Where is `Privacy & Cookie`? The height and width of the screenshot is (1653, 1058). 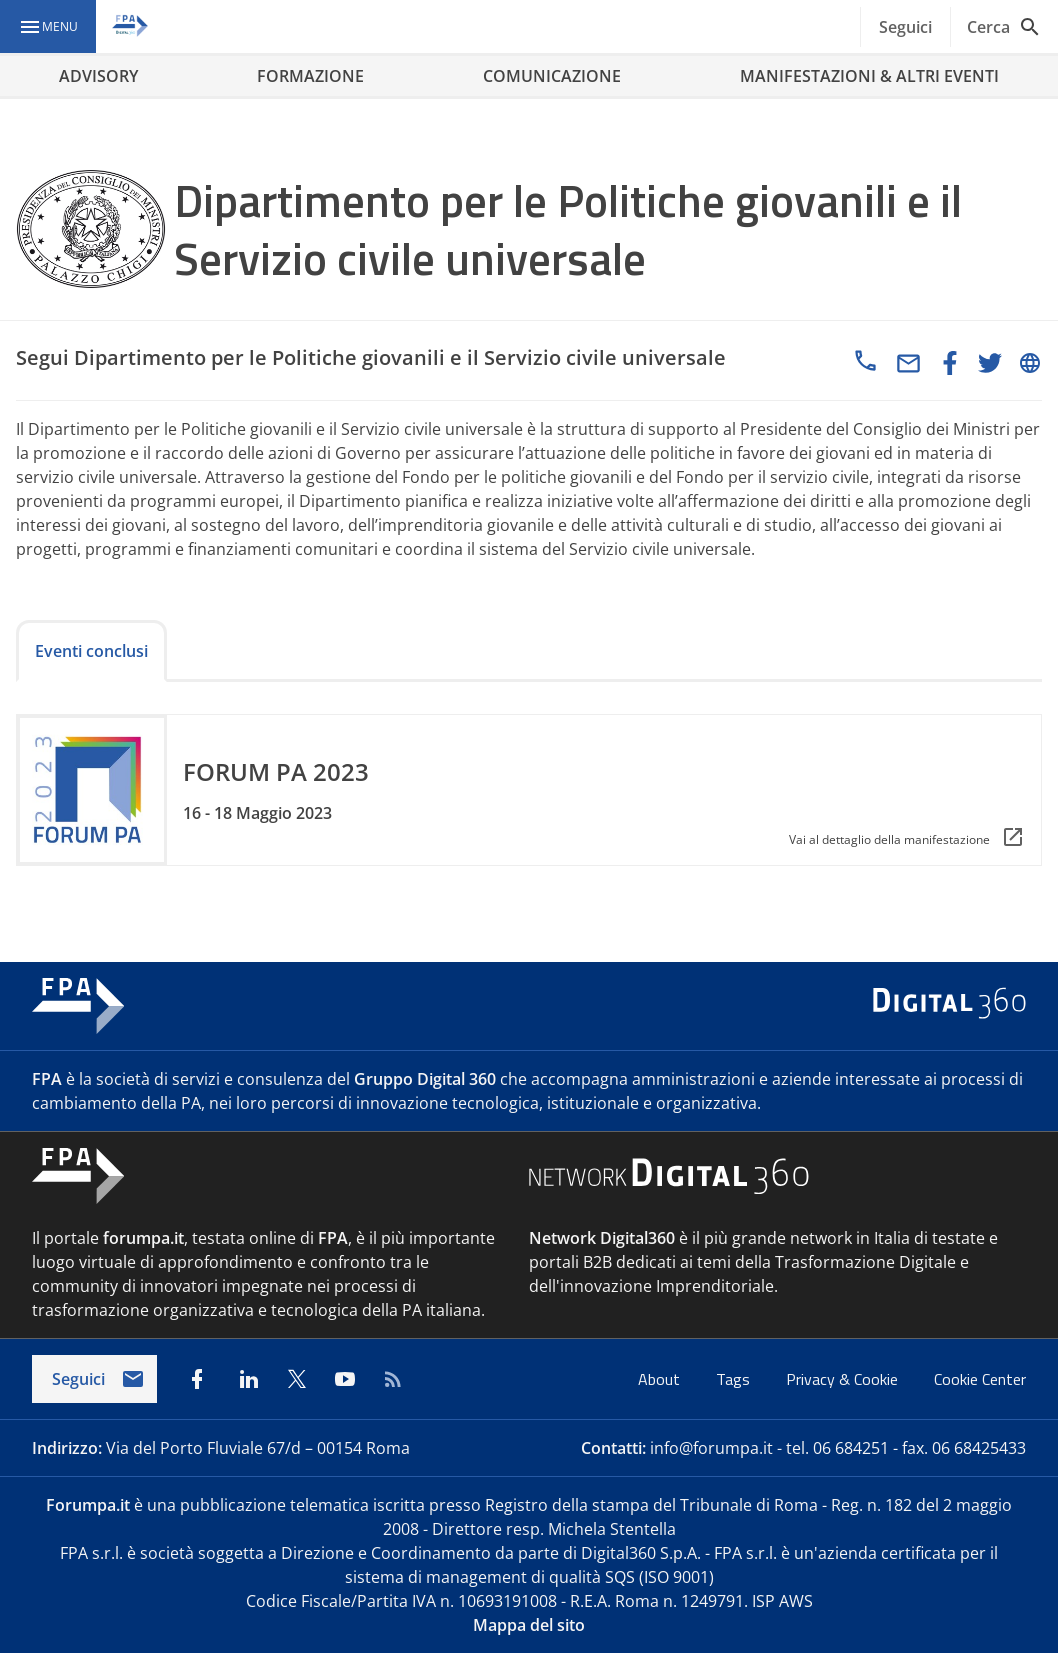
Privacy & Cookie is located at coordinates (844, 1379).